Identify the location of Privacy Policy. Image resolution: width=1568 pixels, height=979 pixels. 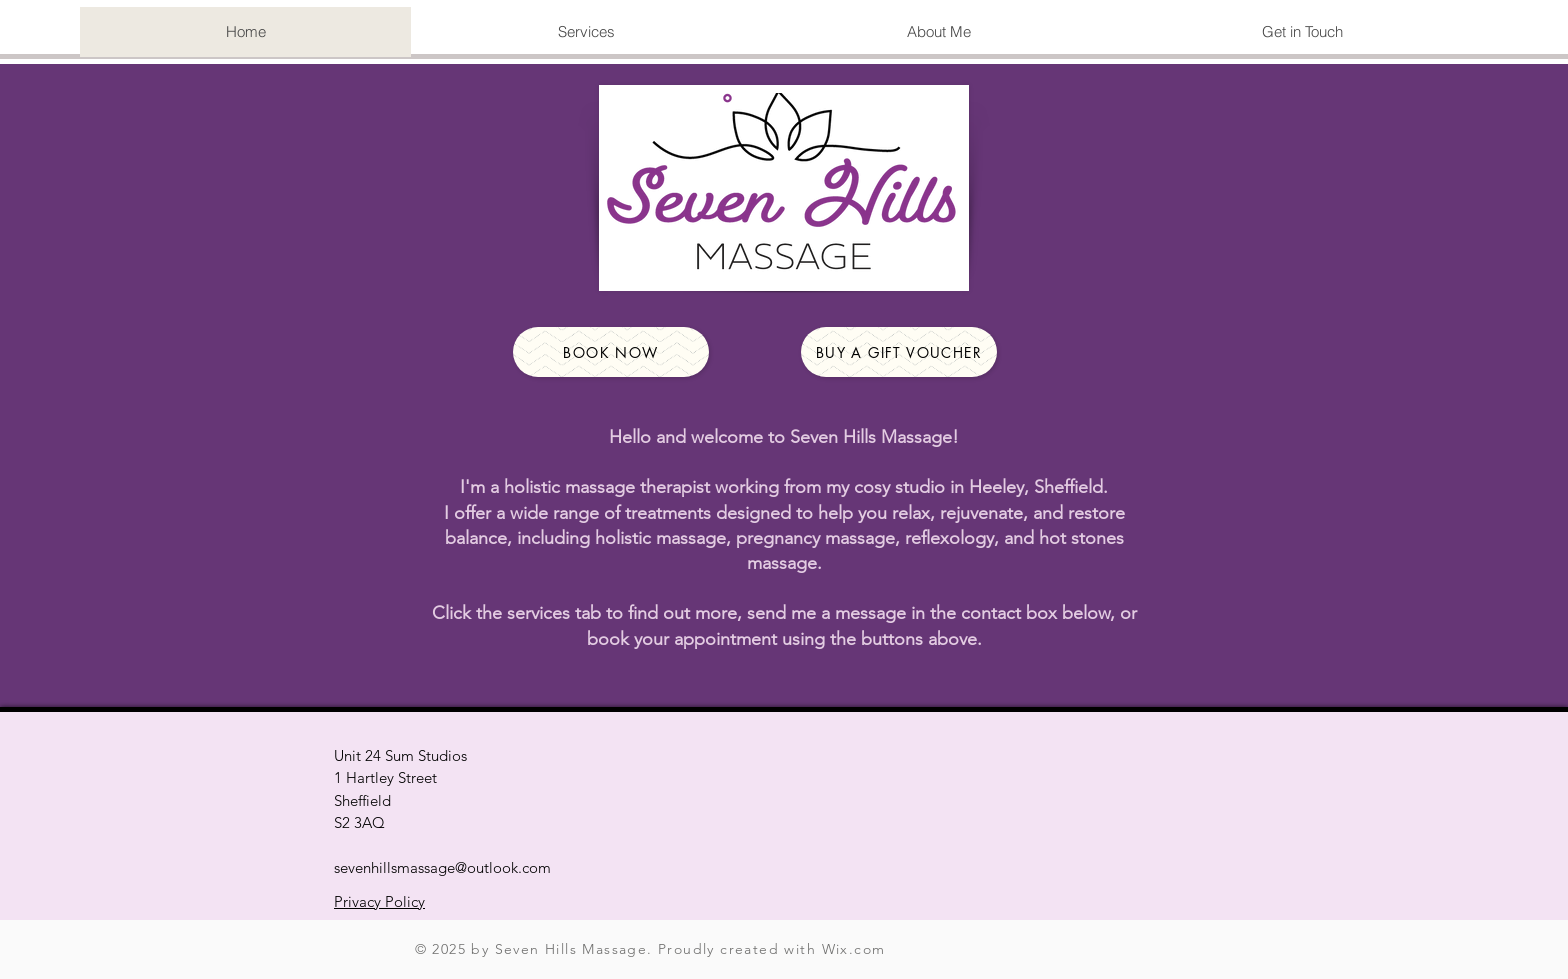
(379, 901).